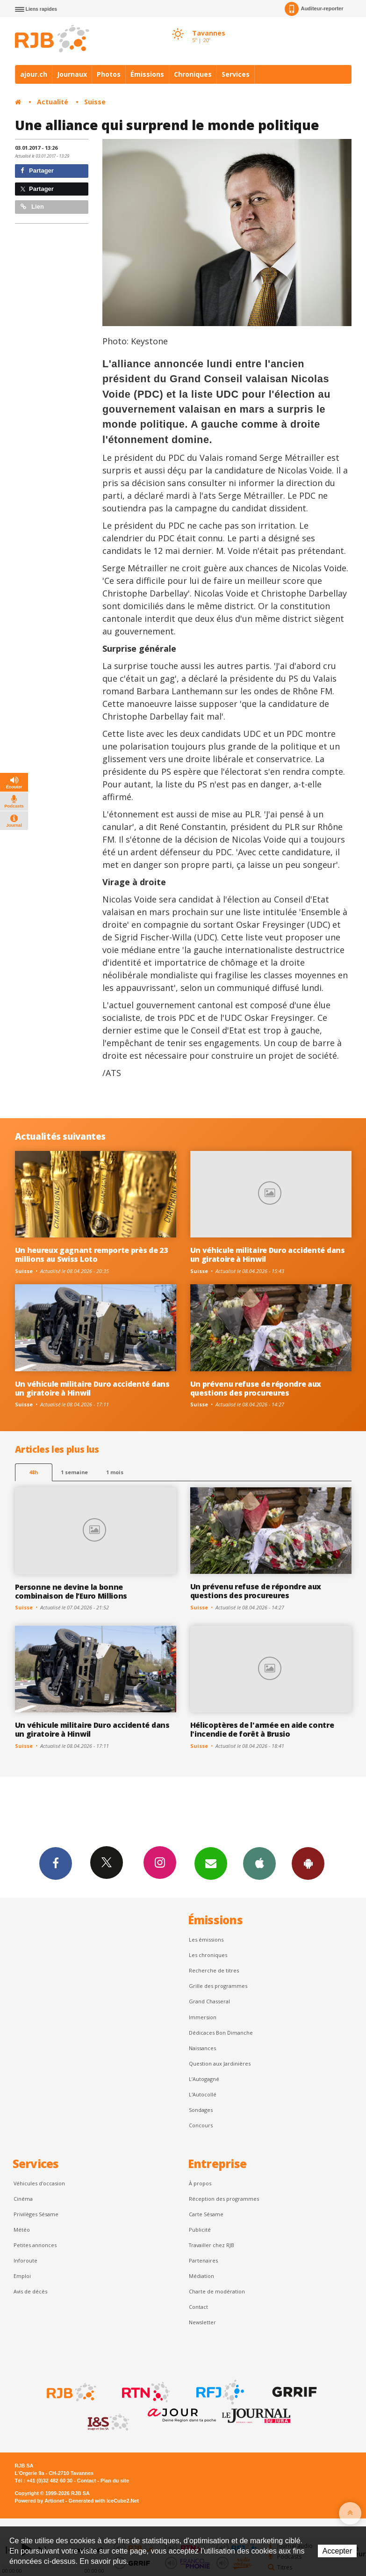  I want to click on Immersion, so click(202, 2017).